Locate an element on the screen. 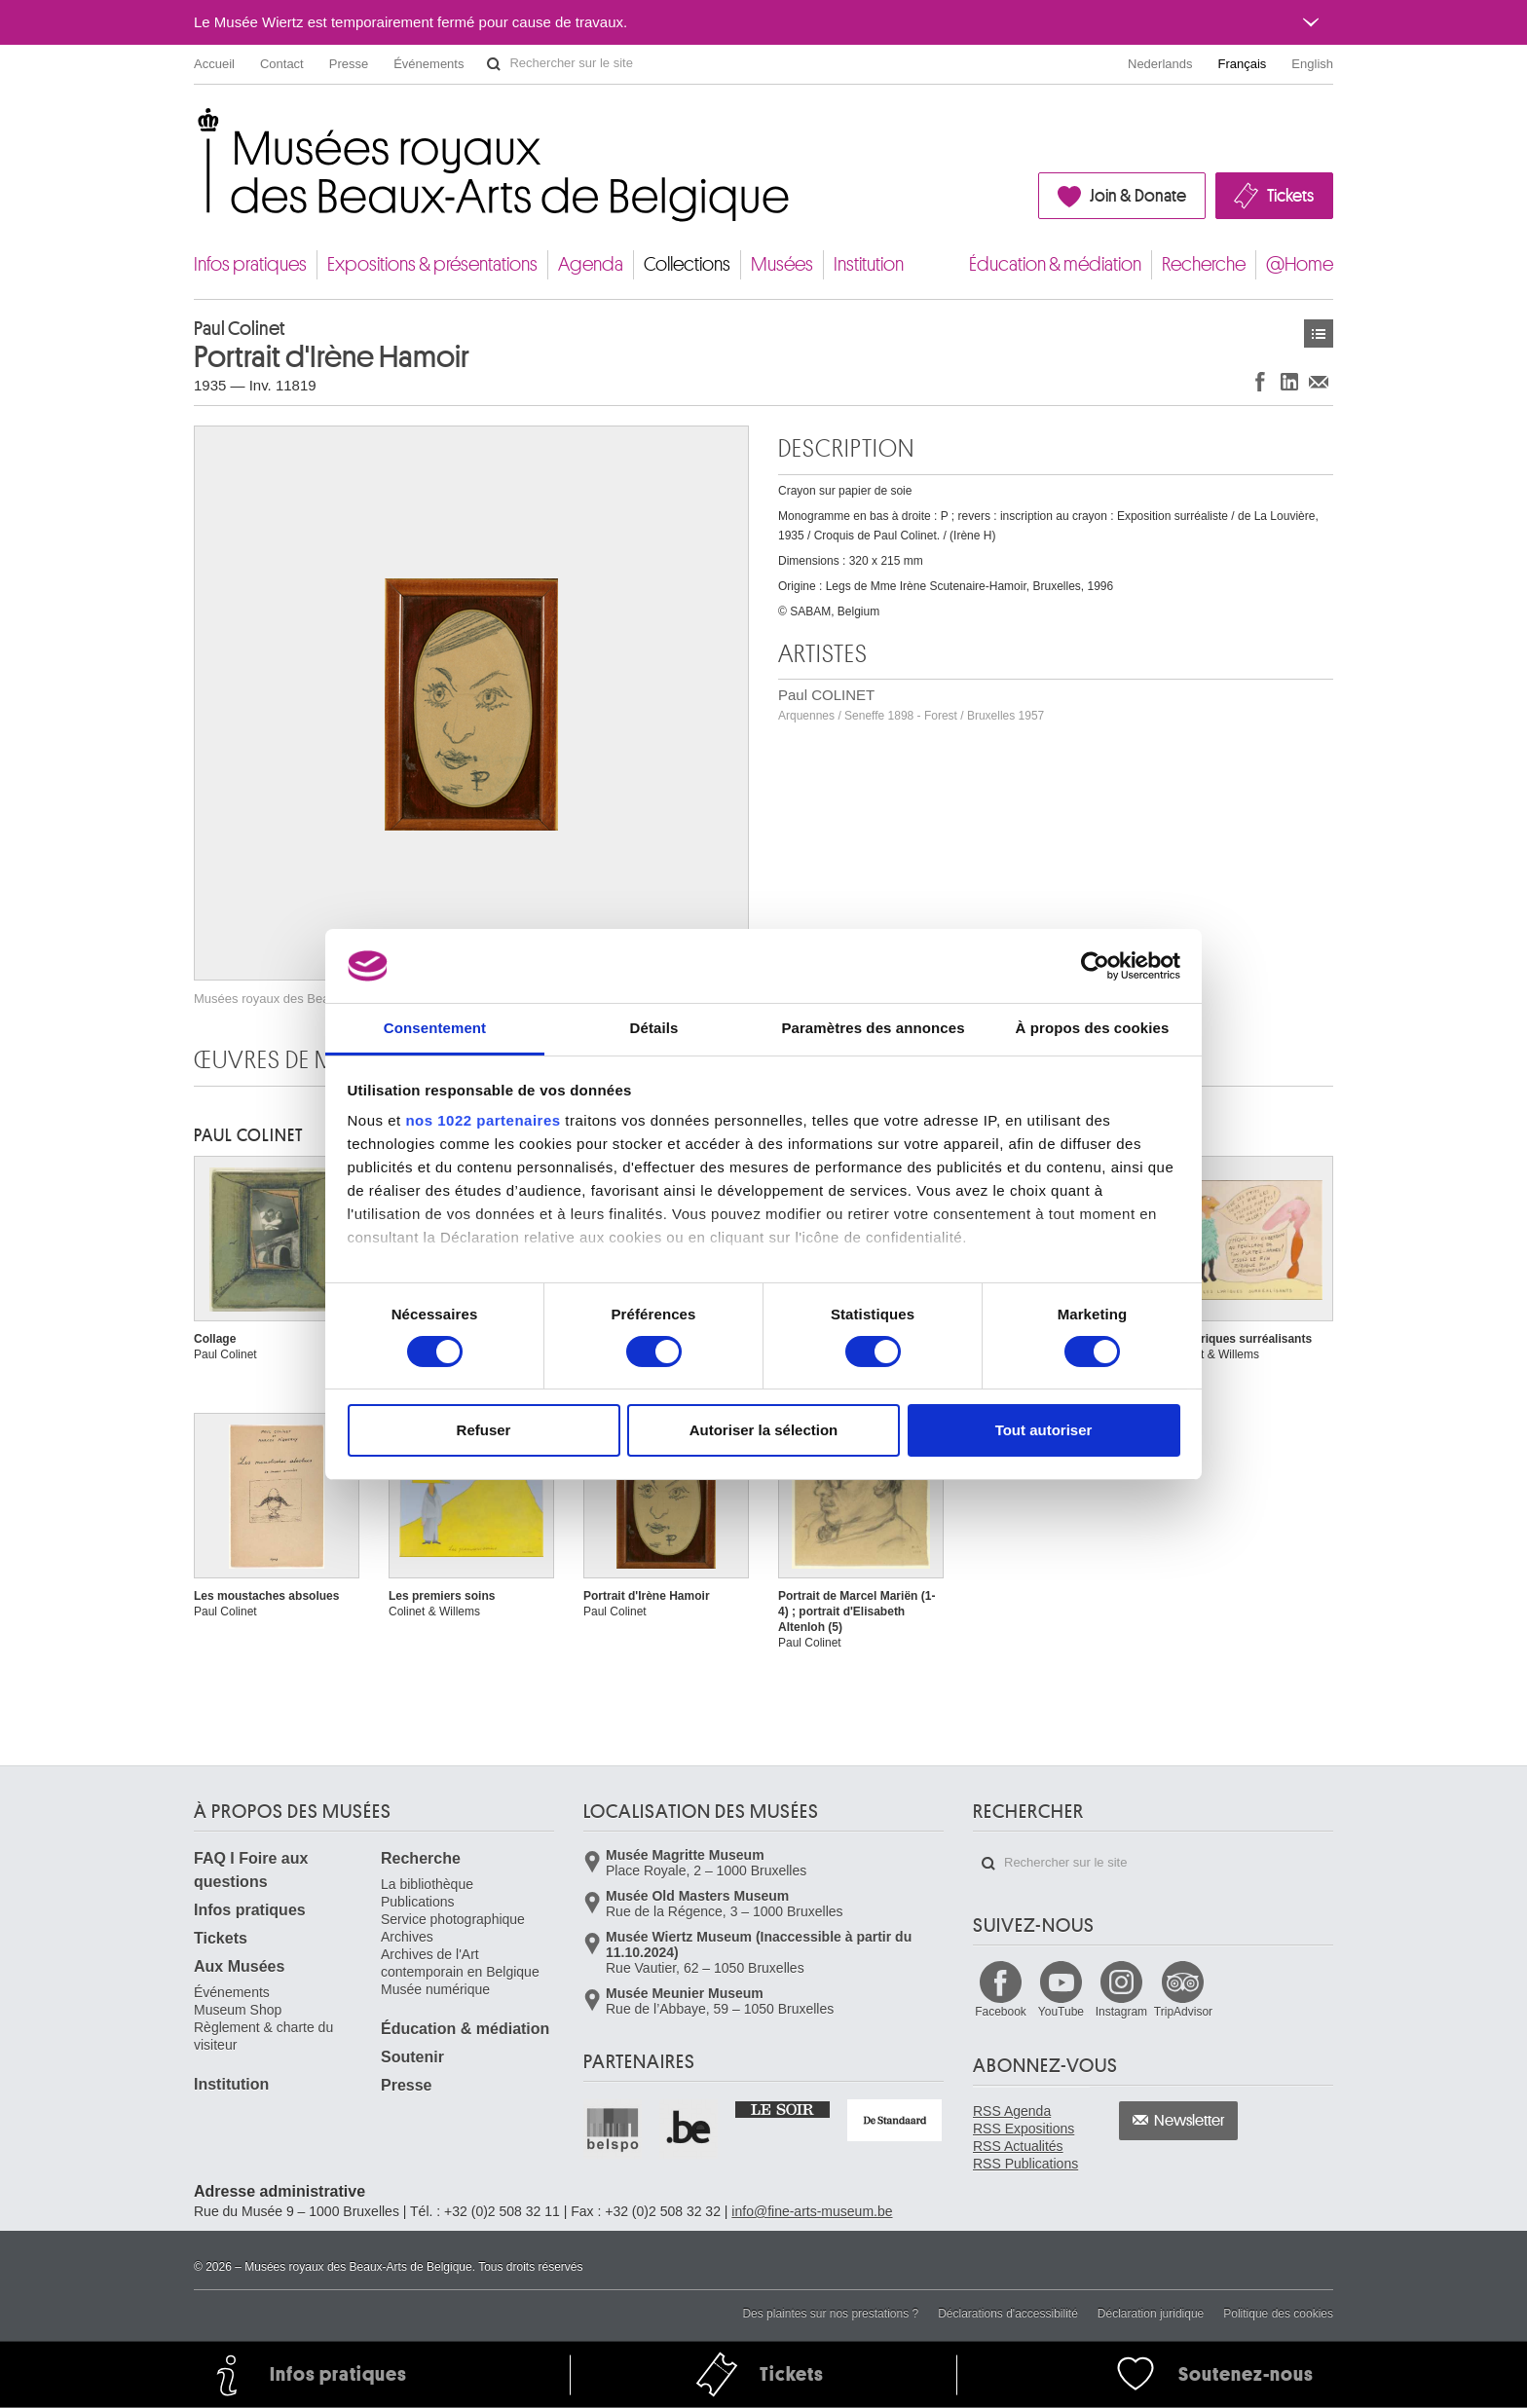 The height and width of the screenshot is (2408, 1527). Refuser is located at coordinates (484, 1430).